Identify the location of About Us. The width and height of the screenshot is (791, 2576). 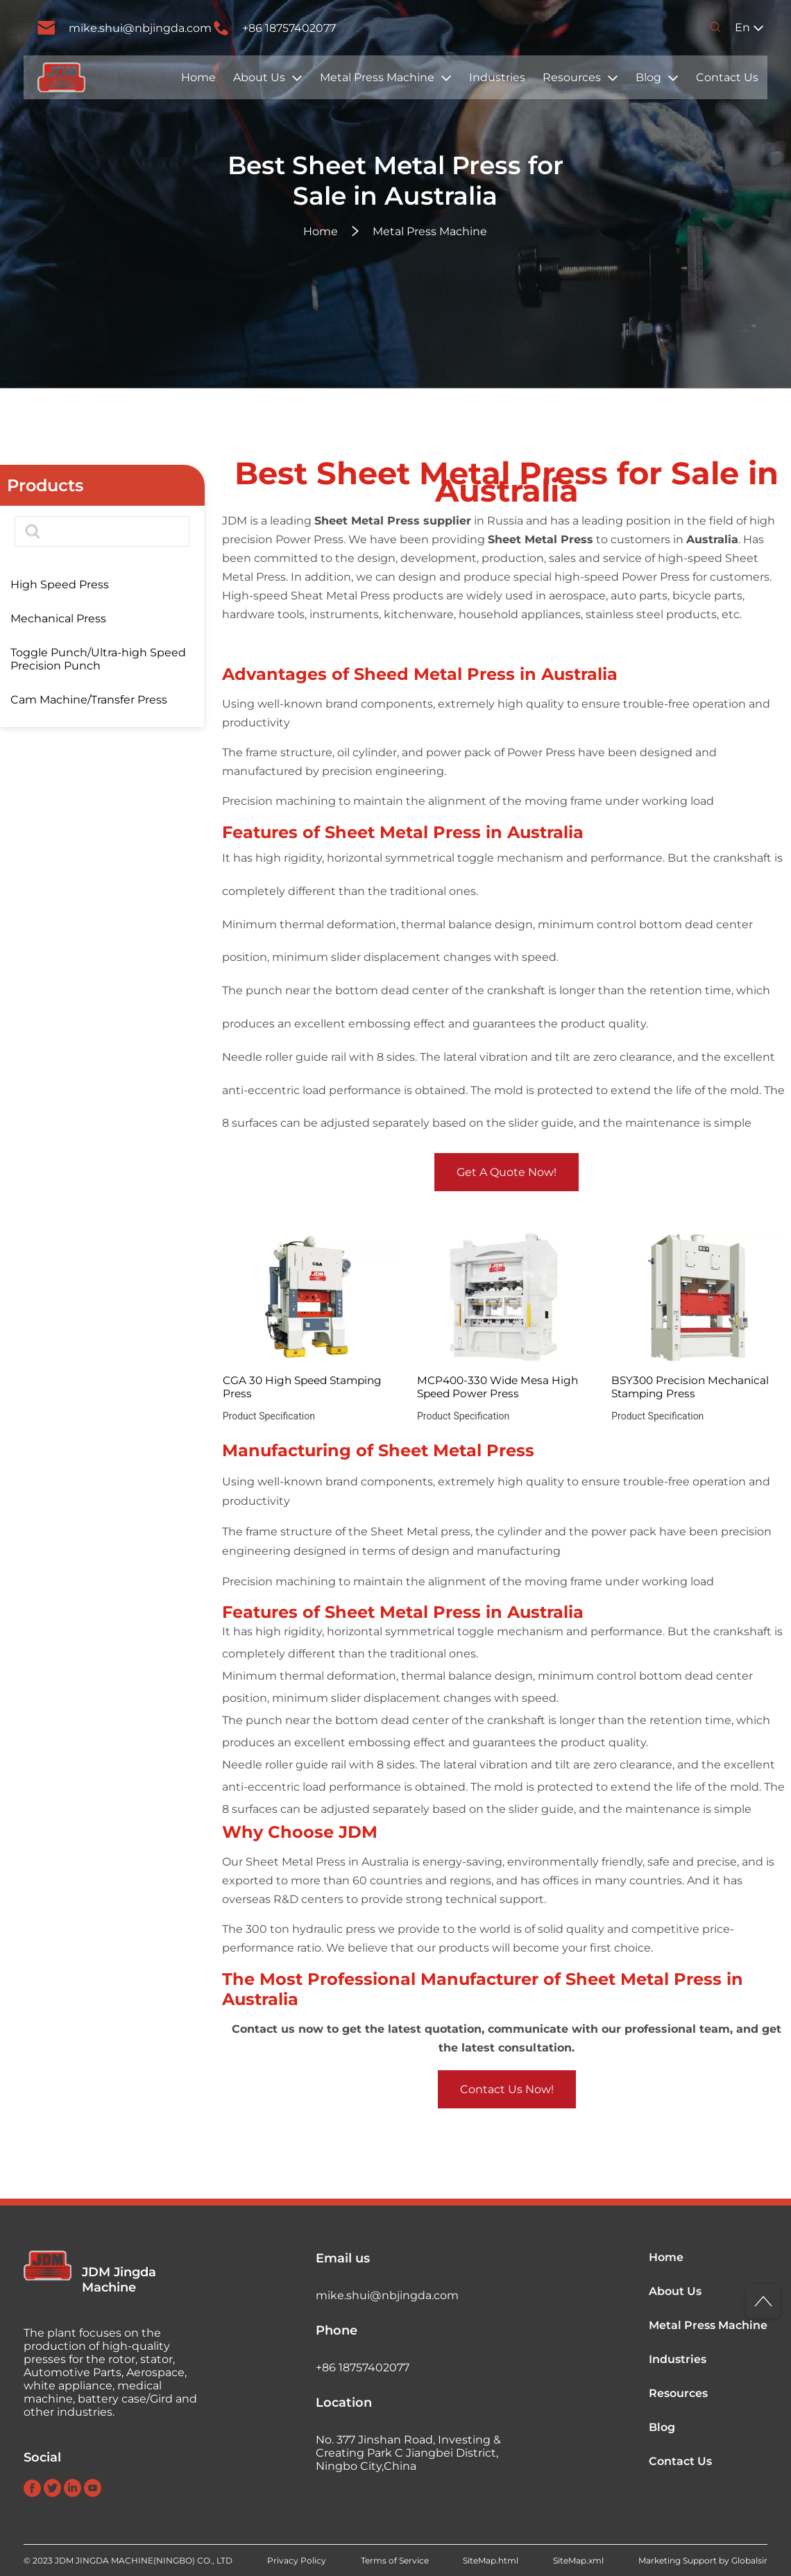
(259, 77).